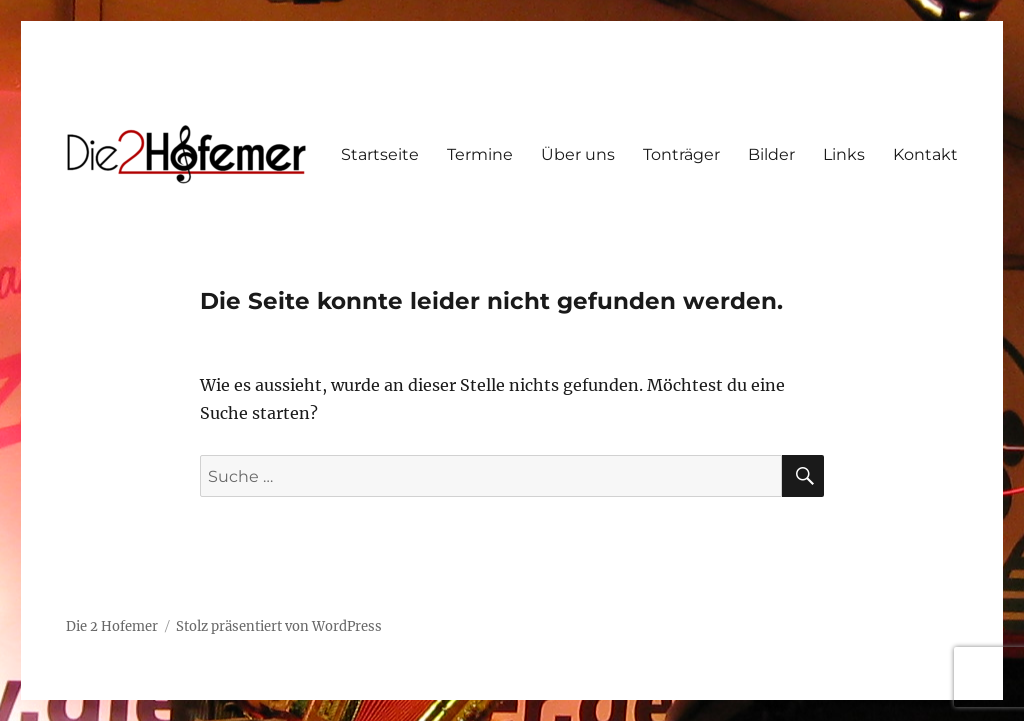  I want to click on Über uns, so click(578, 154).